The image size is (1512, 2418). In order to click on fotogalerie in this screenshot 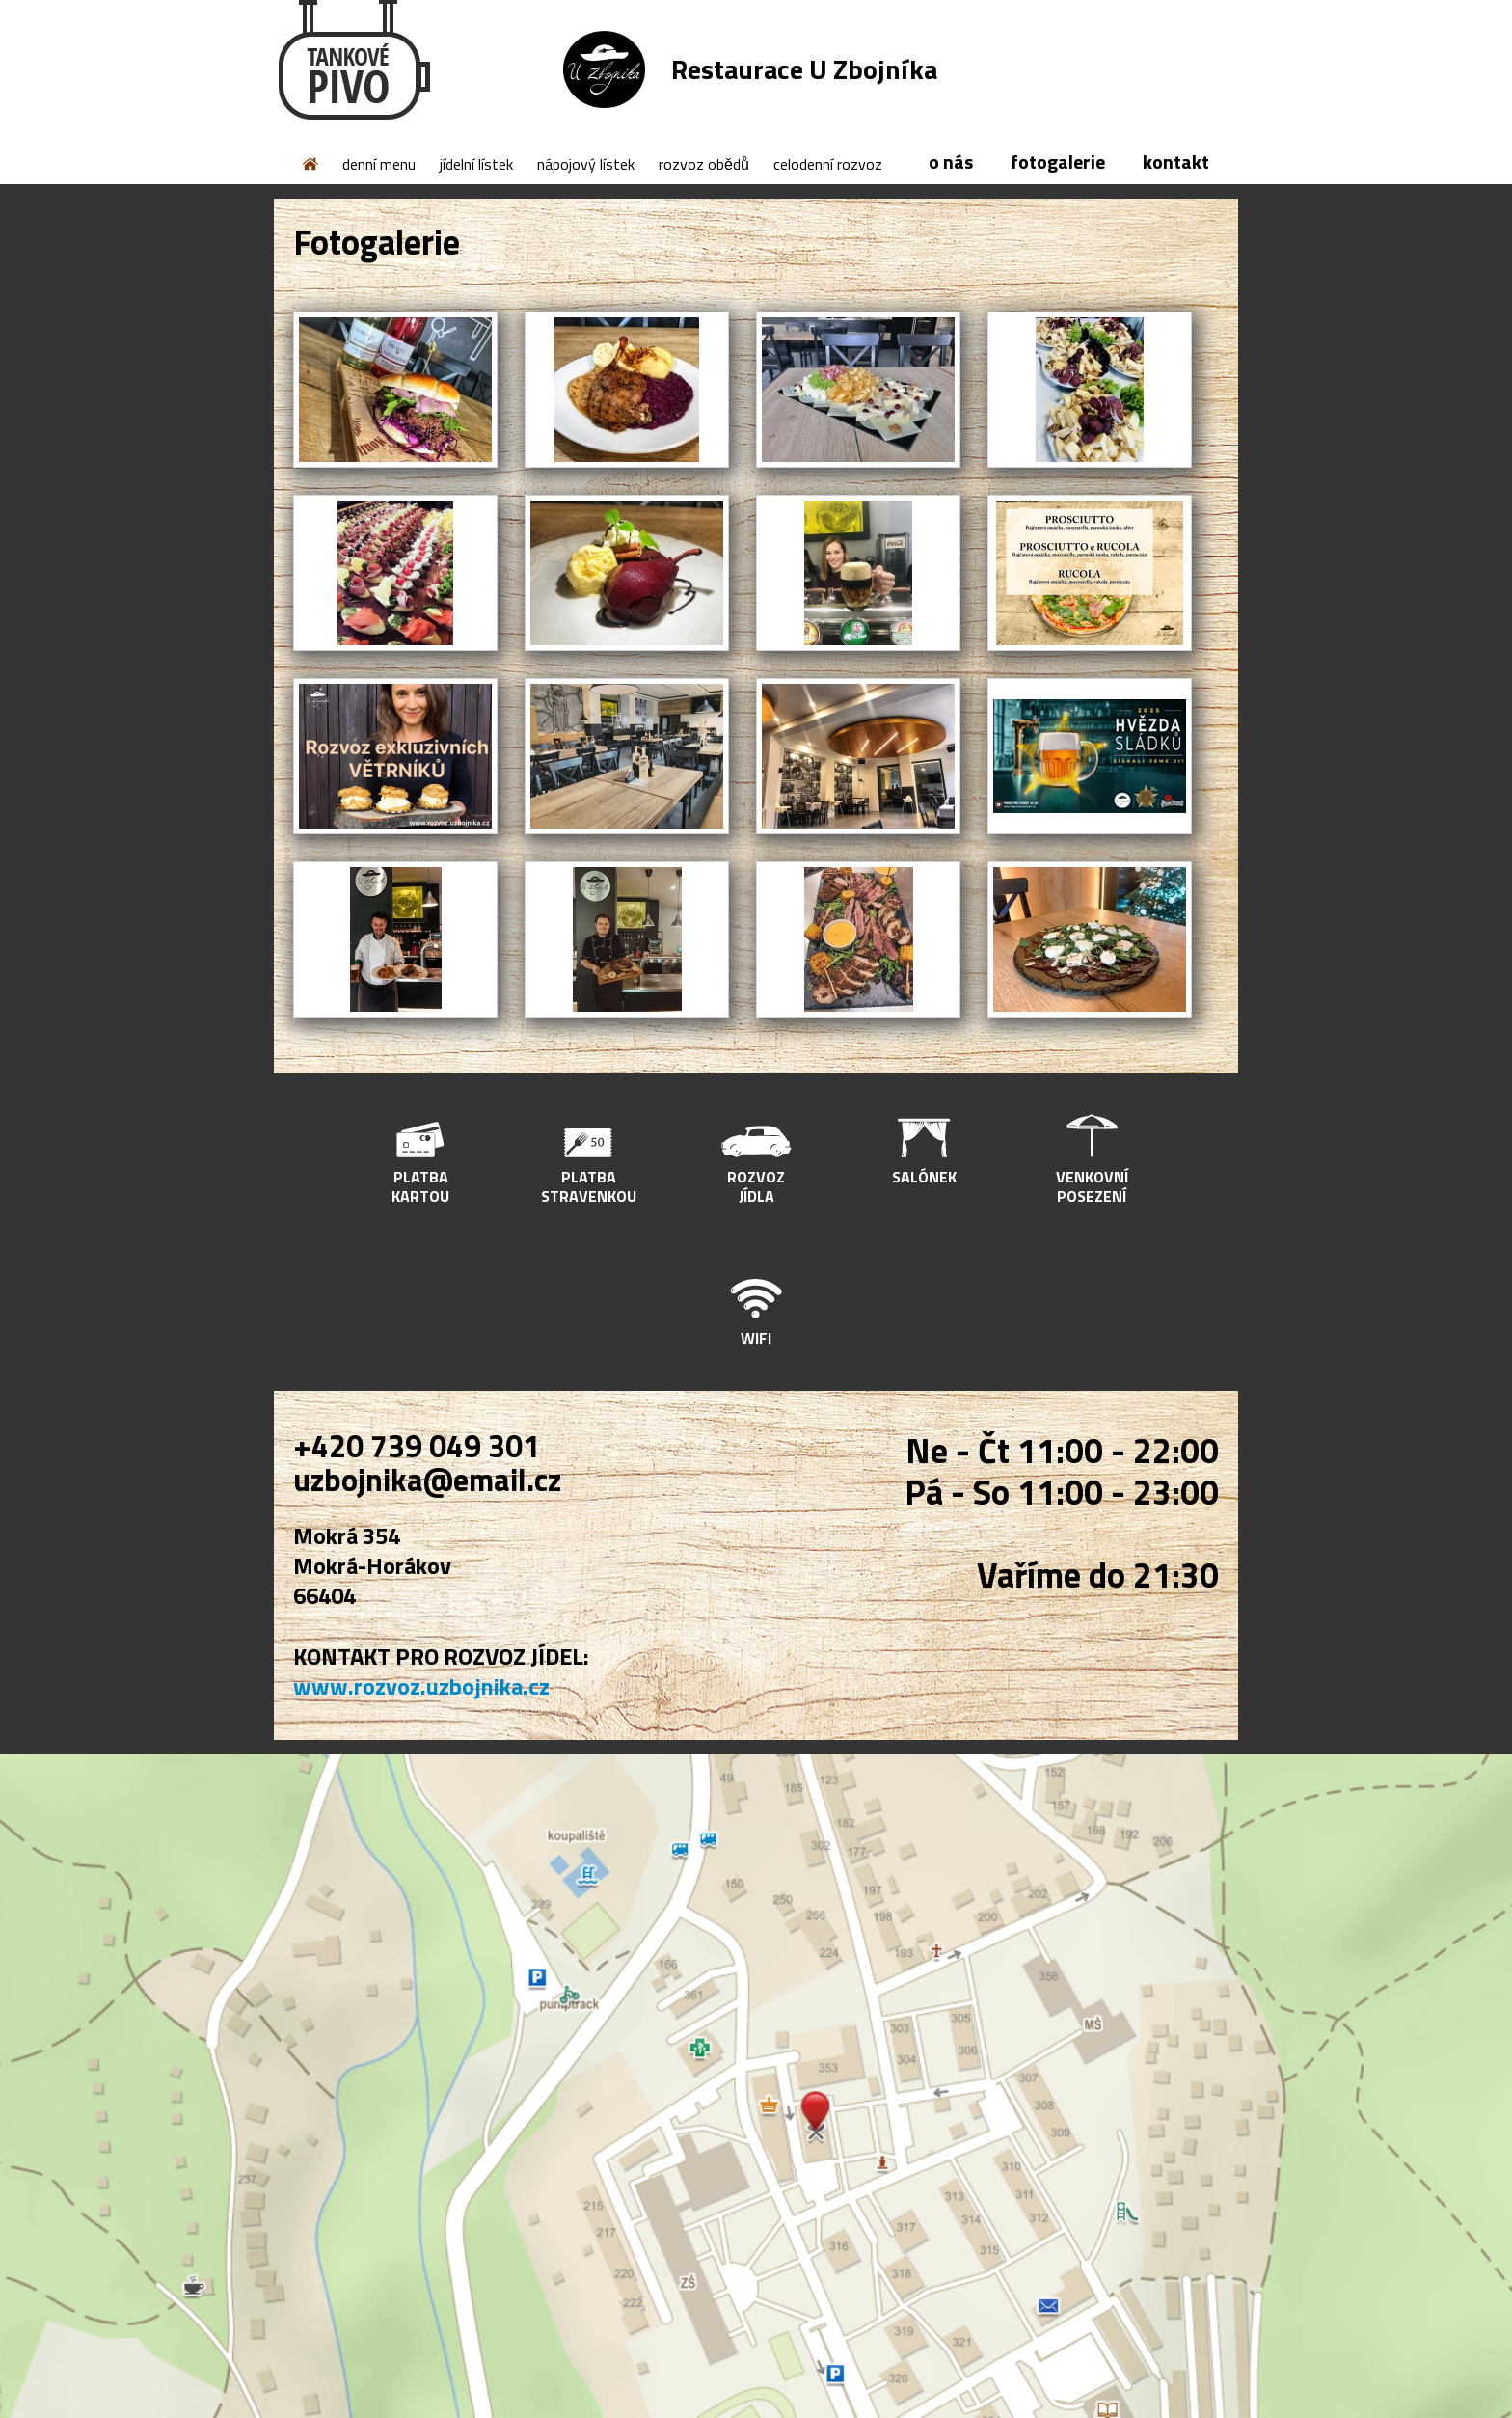, I will do `click(1058, 162)`.